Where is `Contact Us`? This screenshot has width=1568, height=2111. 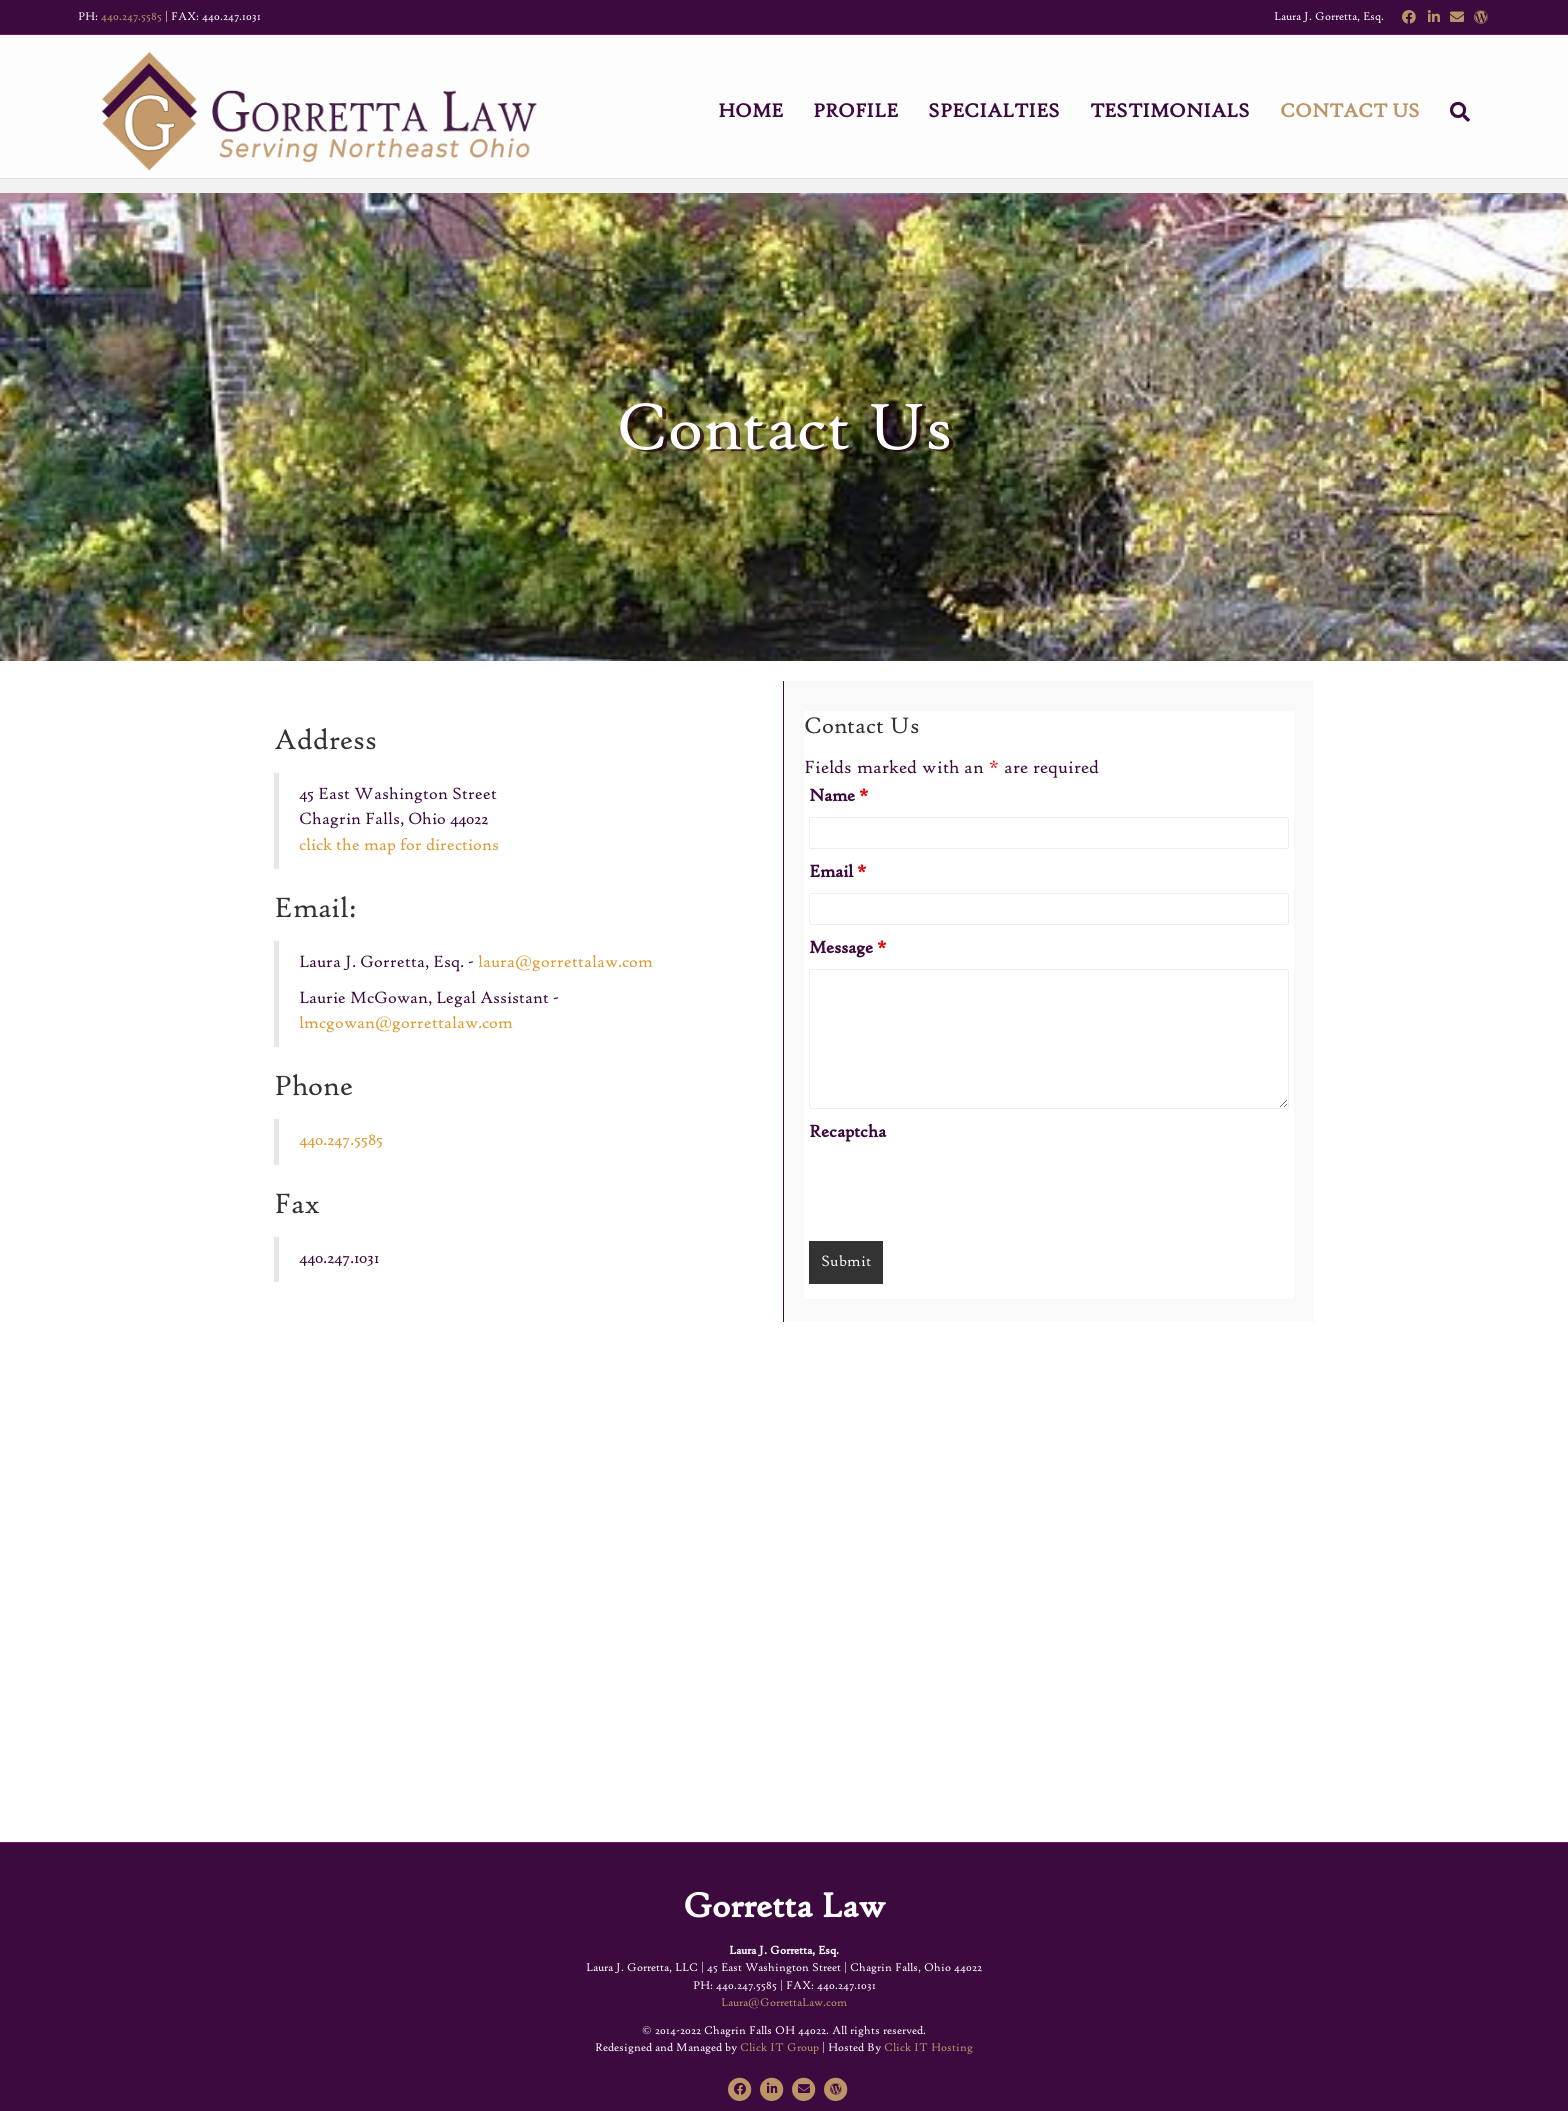 Contact Us is located at coordinates (1370, 114).